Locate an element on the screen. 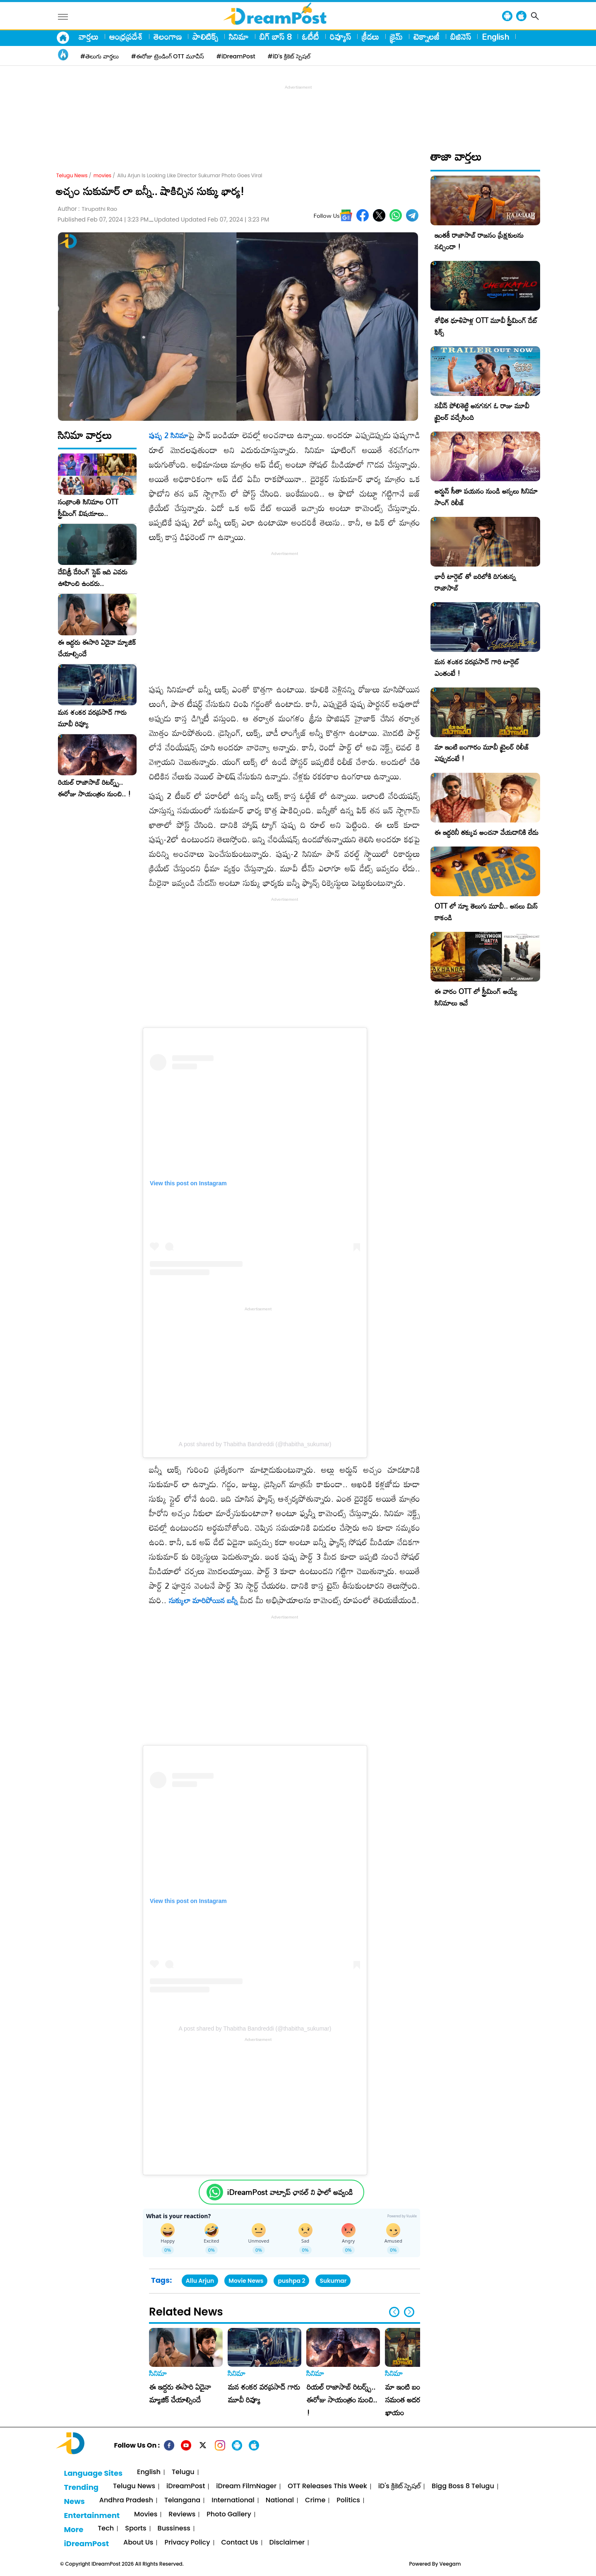 This screenshot has width=596, height=2576. Movies is located at coordinates (145, 2514).